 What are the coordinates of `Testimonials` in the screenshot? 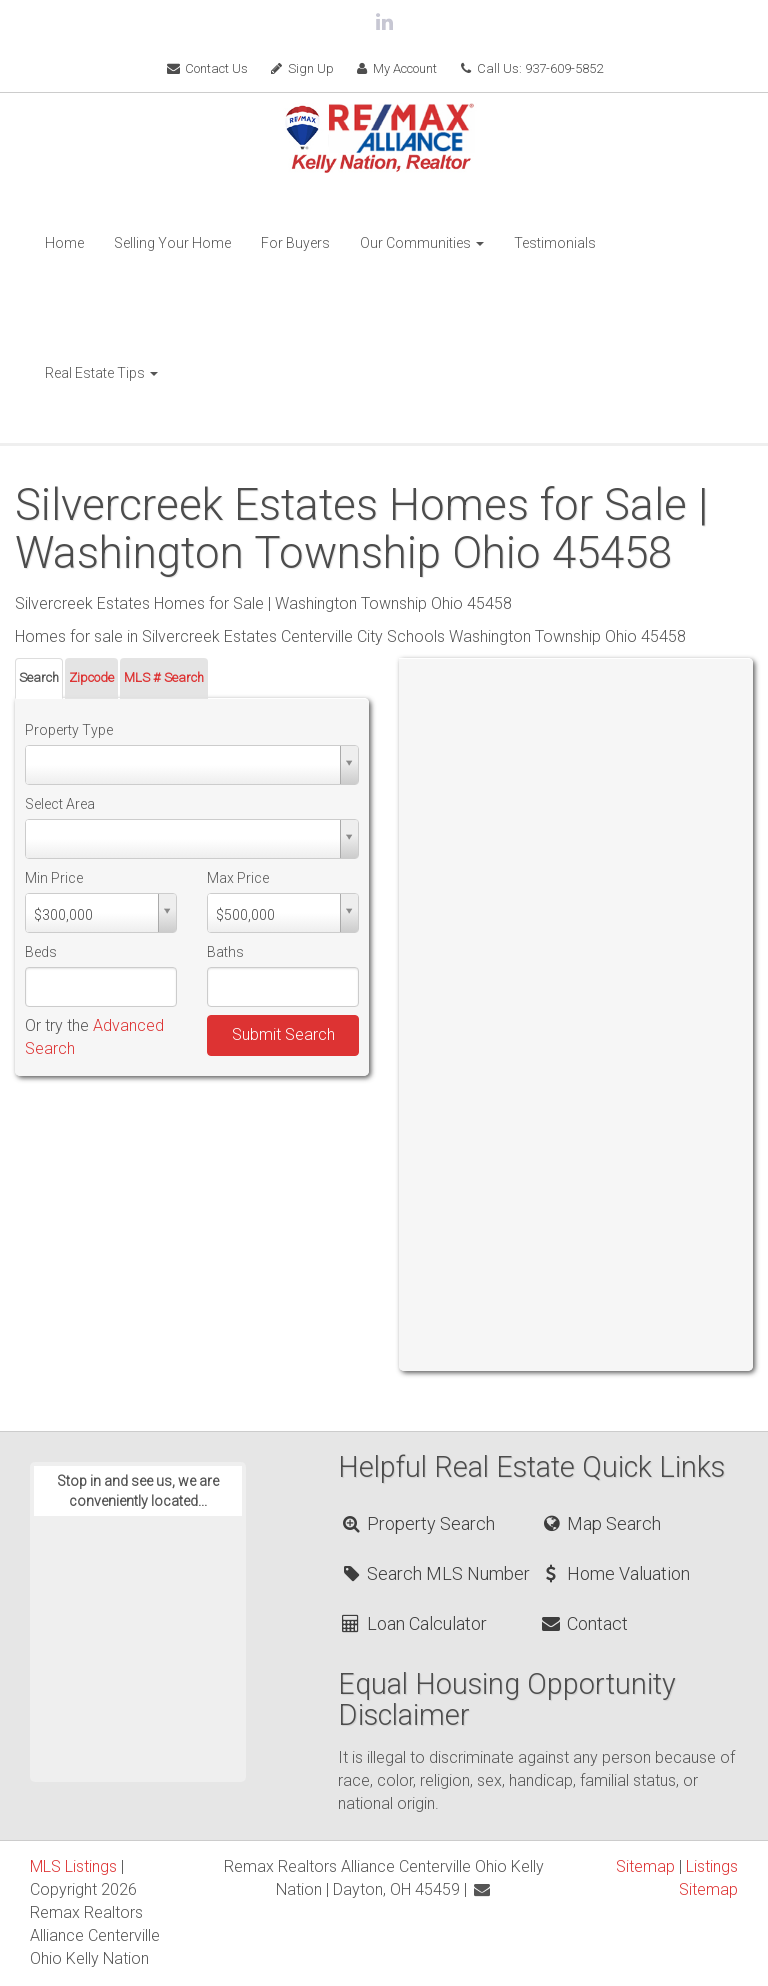 It's located at (555, 243).